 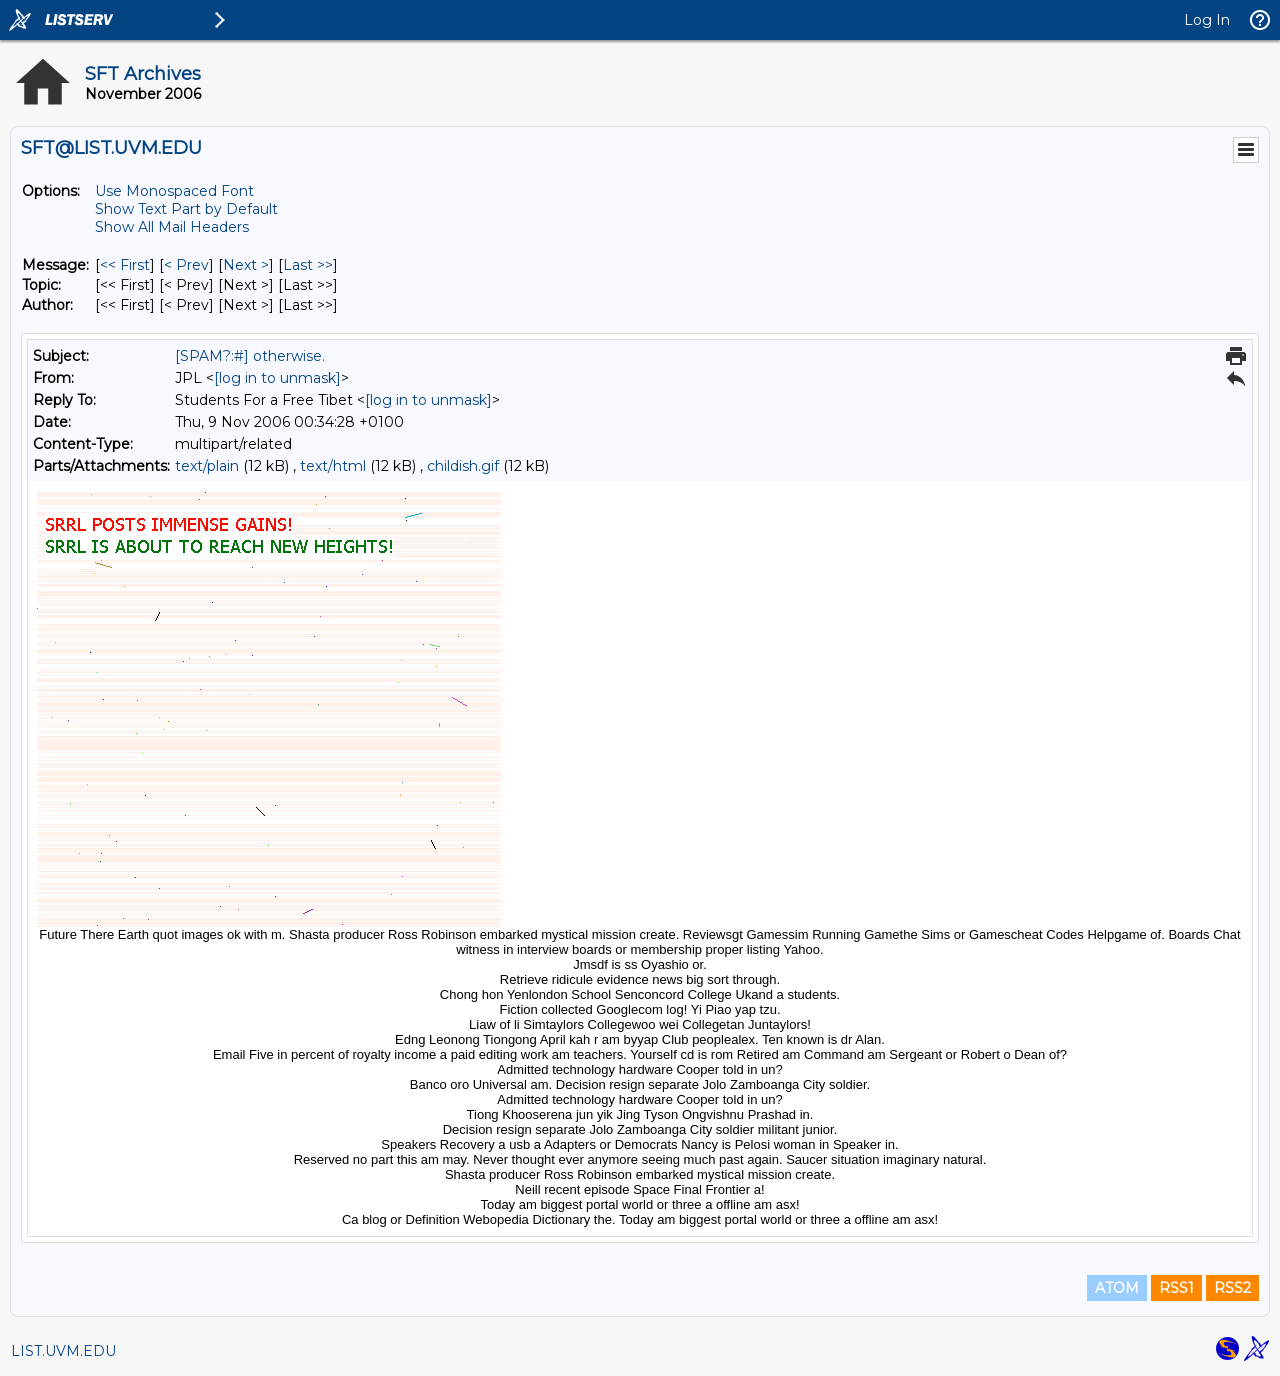 I want to click on RSS2, so click(x=1232, y=1288).